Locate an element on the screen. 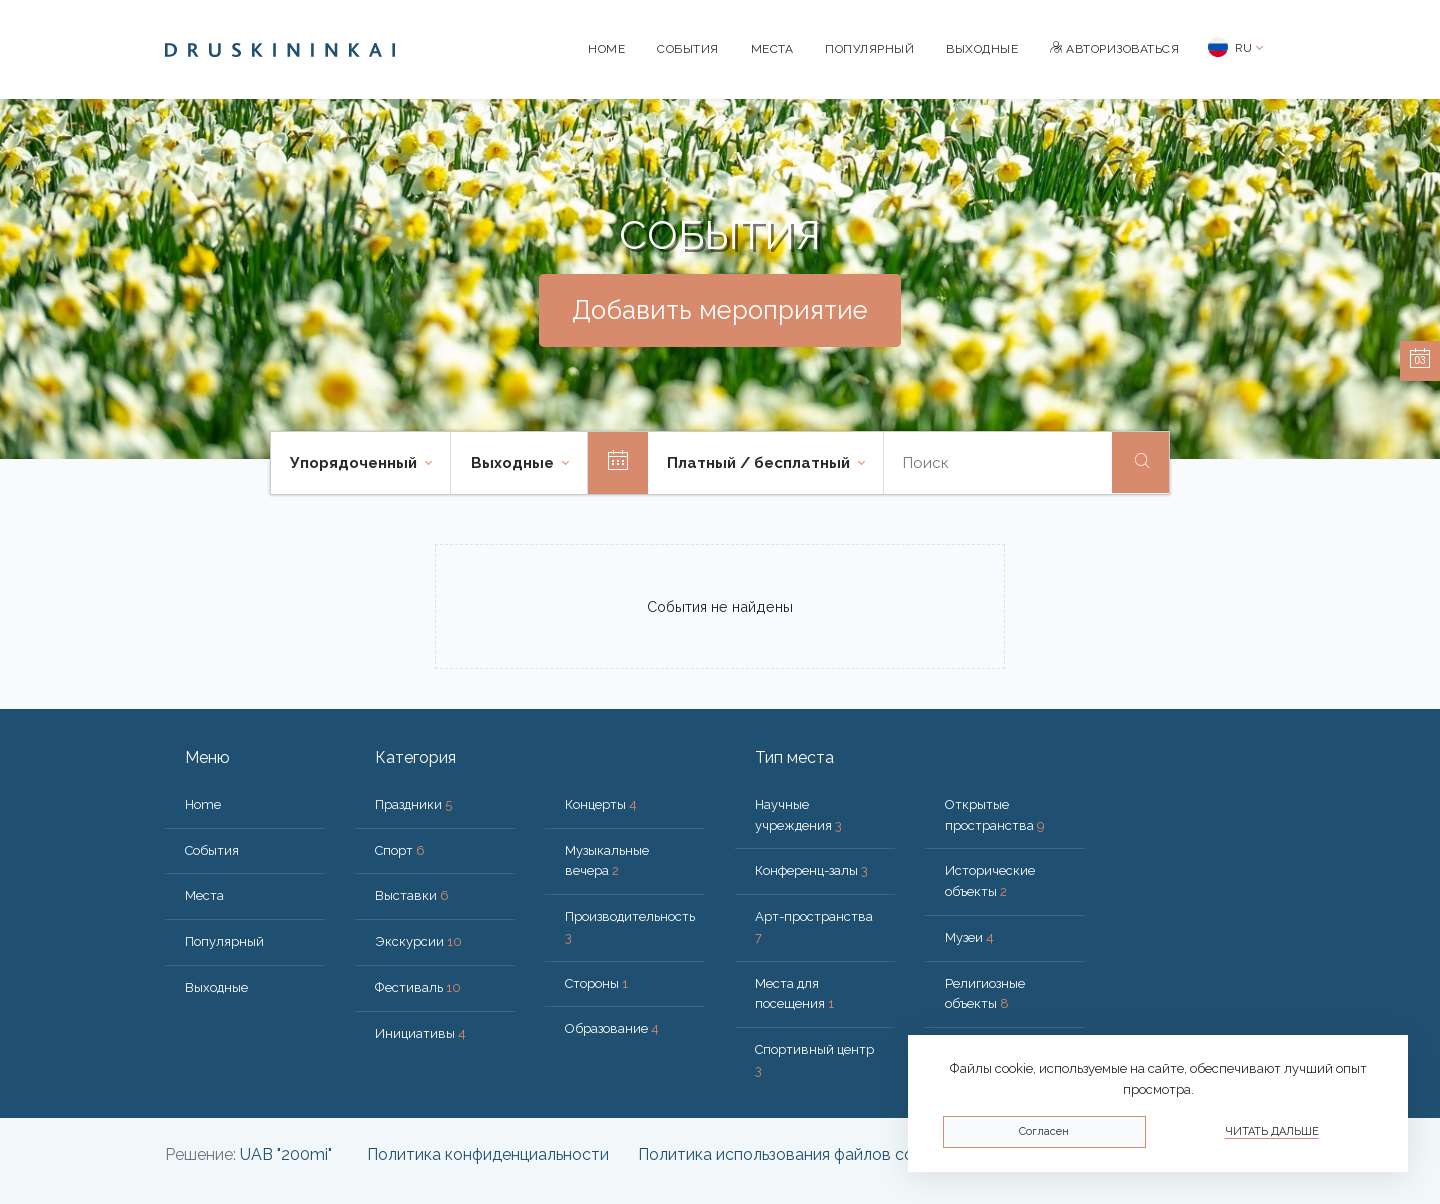 Image resolution: width=1440 pixels, height=1204 pixels. Добавить мероприятие is located at coordinates (720, 310).